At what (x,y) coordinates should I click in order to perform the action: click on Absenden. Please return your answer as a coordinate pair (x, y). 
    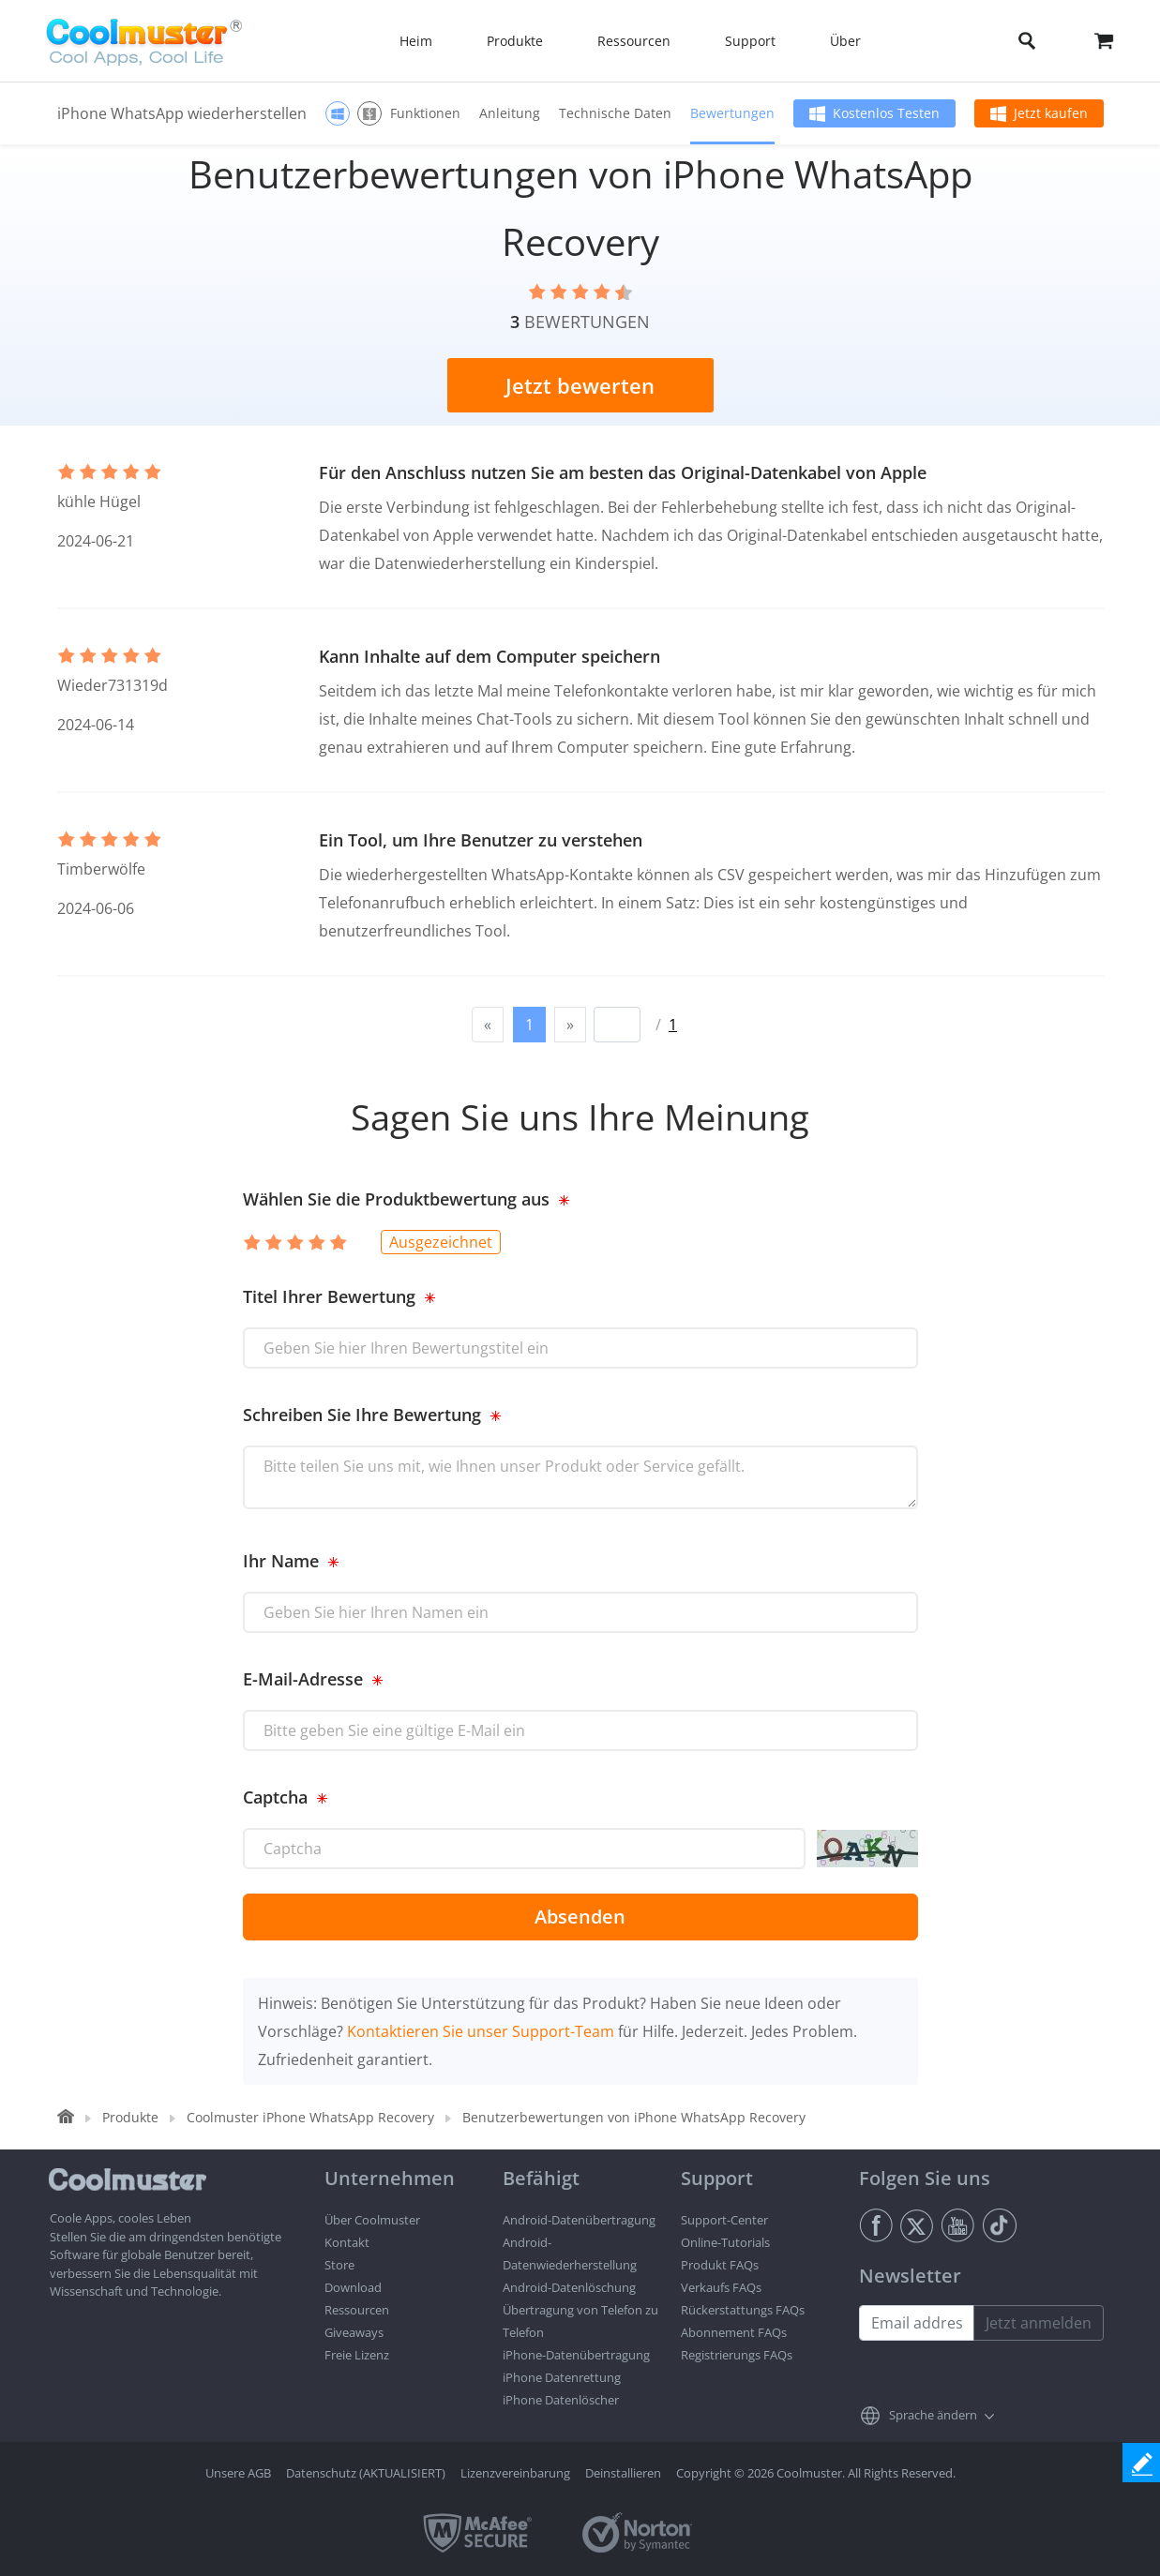
    Looking at the image, I should click on (580, 1916).